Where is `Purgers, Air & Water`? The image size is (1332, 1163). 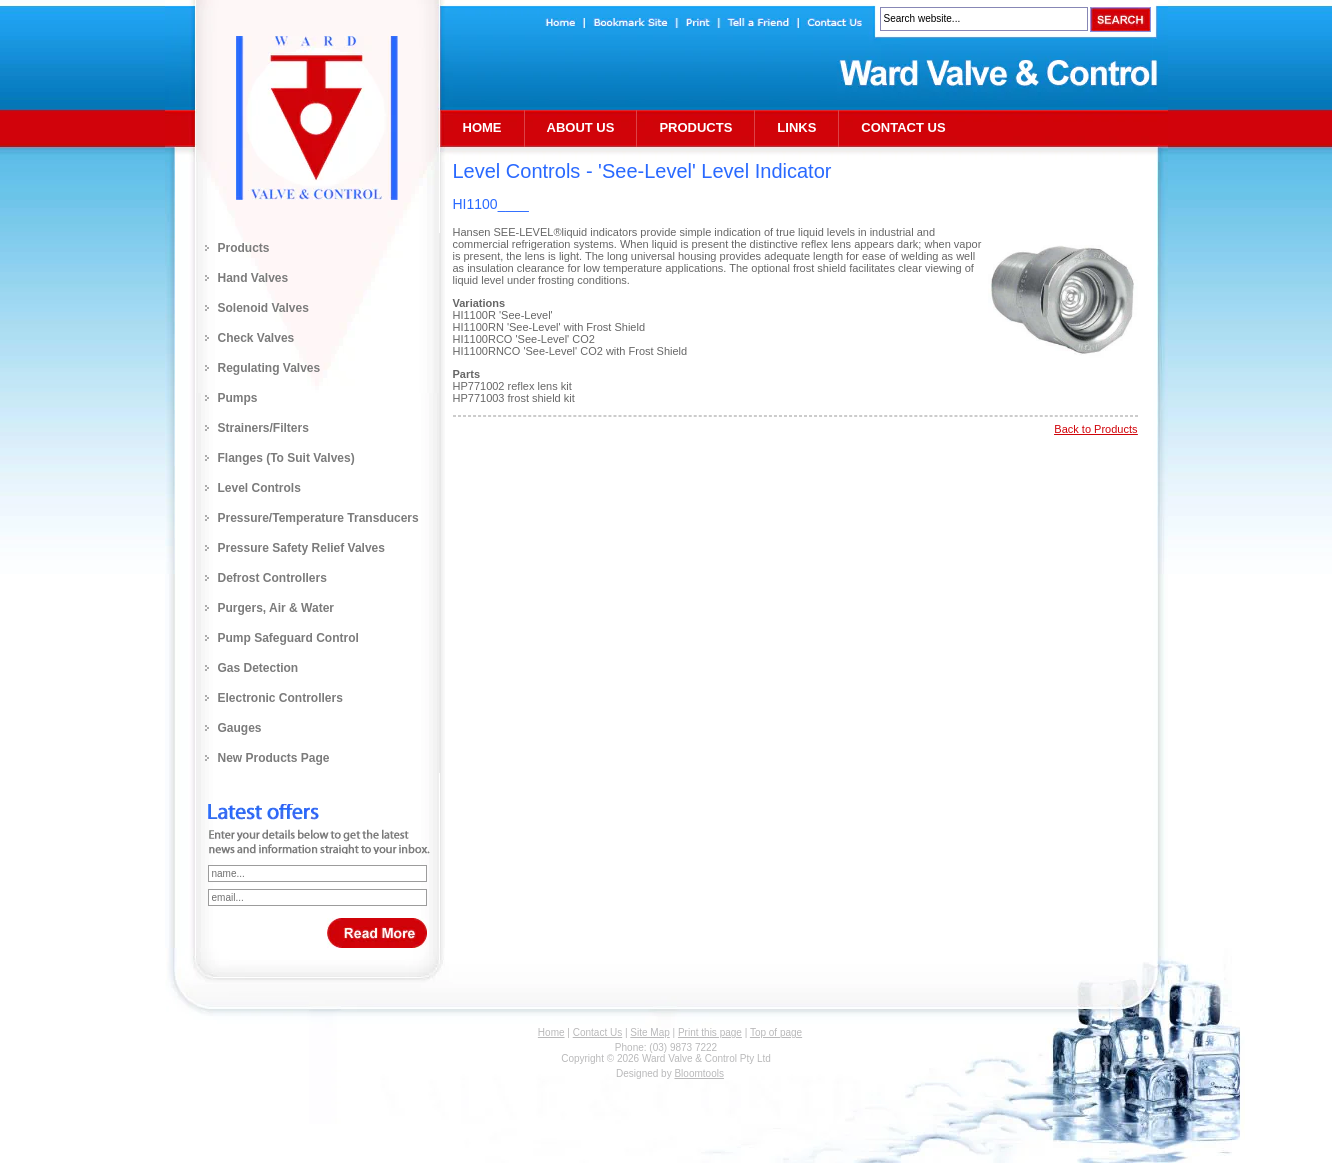 Purgers, Air & Water is located at coordinates (276, 608).